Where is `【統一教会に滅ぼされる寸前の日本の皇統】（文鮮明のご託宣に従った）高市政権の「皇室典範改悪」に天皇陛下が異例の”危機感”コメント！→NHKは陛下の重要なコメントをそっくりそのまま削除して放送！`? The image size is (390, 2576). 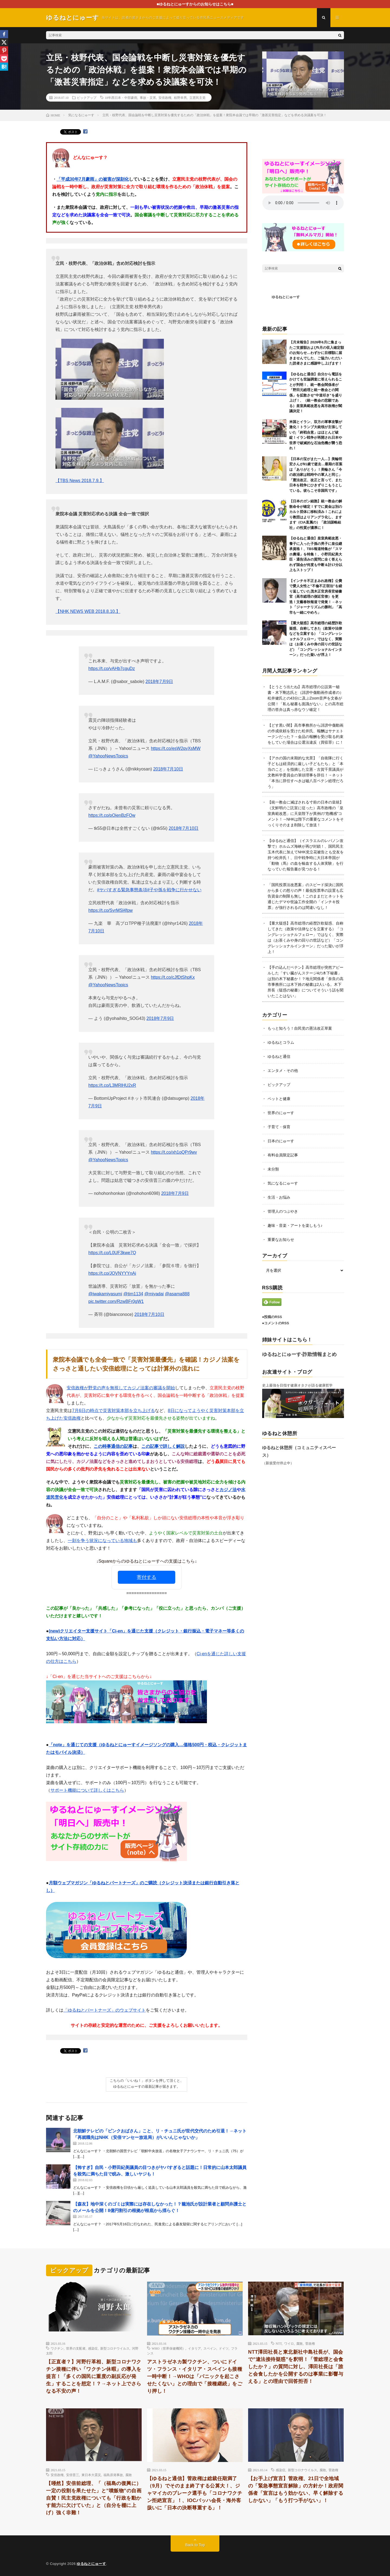 【統一教会に滅ぼされる寸前の日本の皇統】（文鮮明のご託宣に従った）高市政権の「皇室典範改悪」に天皇陛下が異例の”危機感”コメント！→NHKは陛下の重要なコメントをそっくりそのまま削除して放送！ is located at coordinates (306, 813).